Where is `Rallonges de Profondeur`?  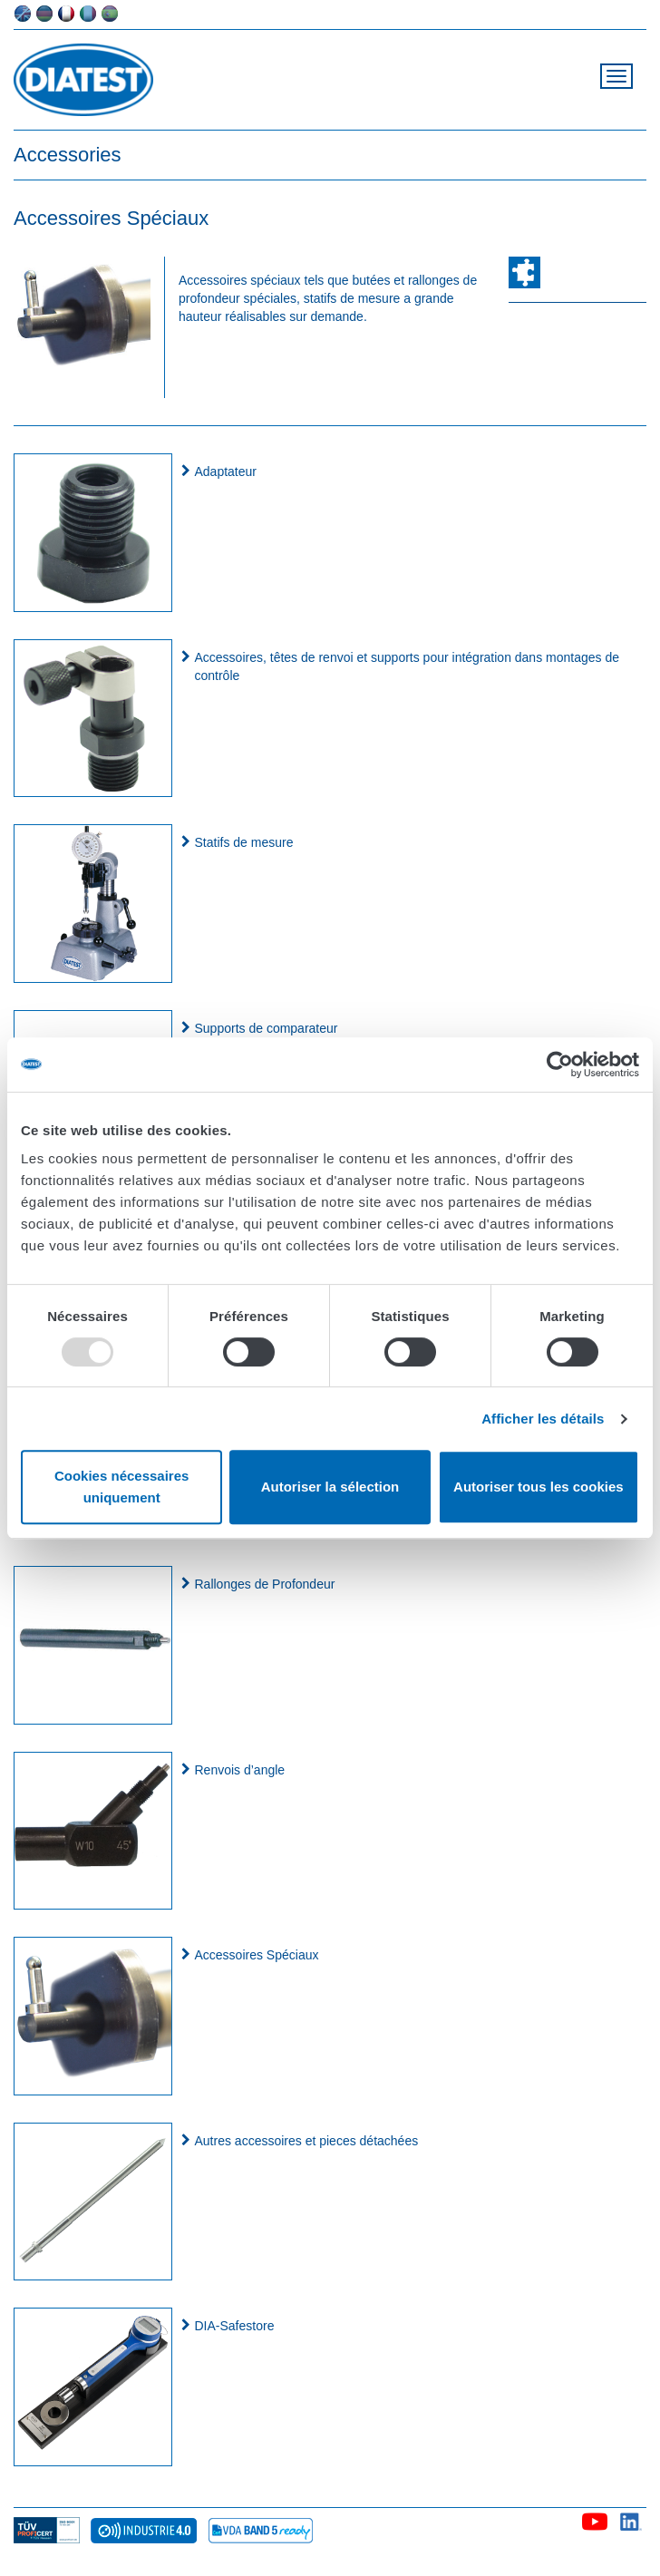 Rallonges de Profondeur is located at coordinates (265, 1584).